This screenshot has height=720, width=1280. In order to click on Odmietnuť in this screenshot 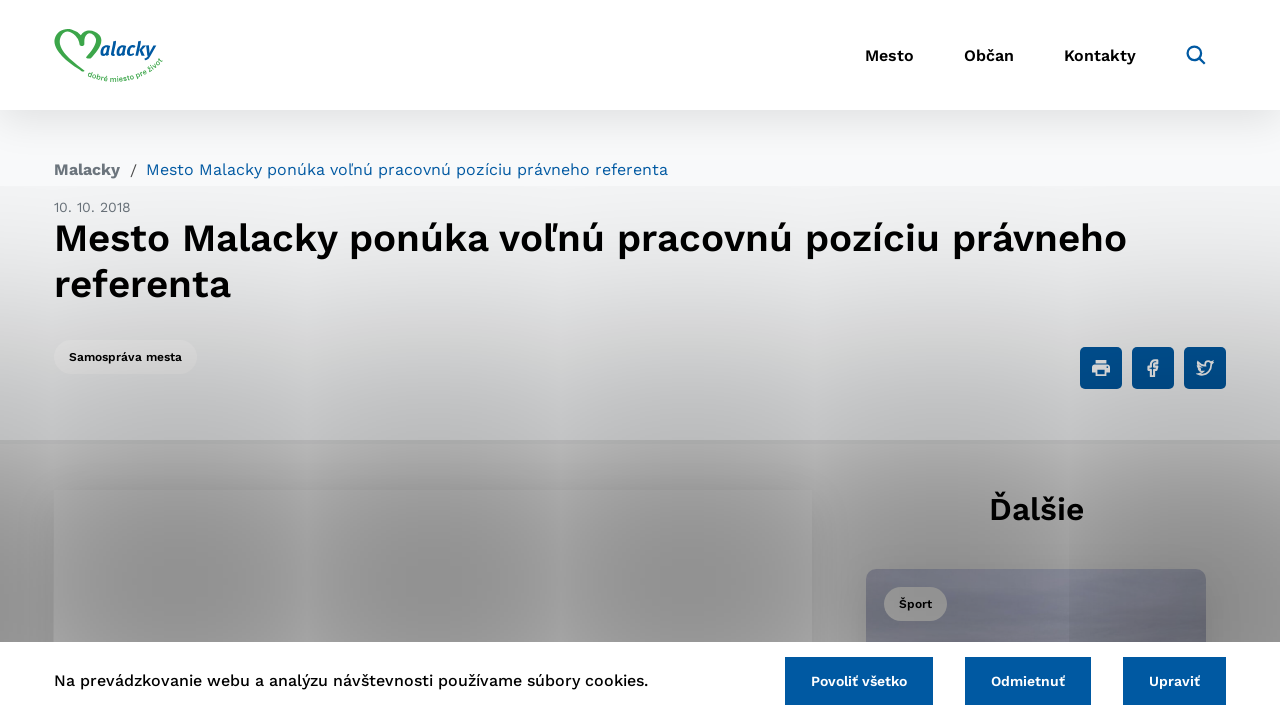, I will do `click(1028, 681)`.